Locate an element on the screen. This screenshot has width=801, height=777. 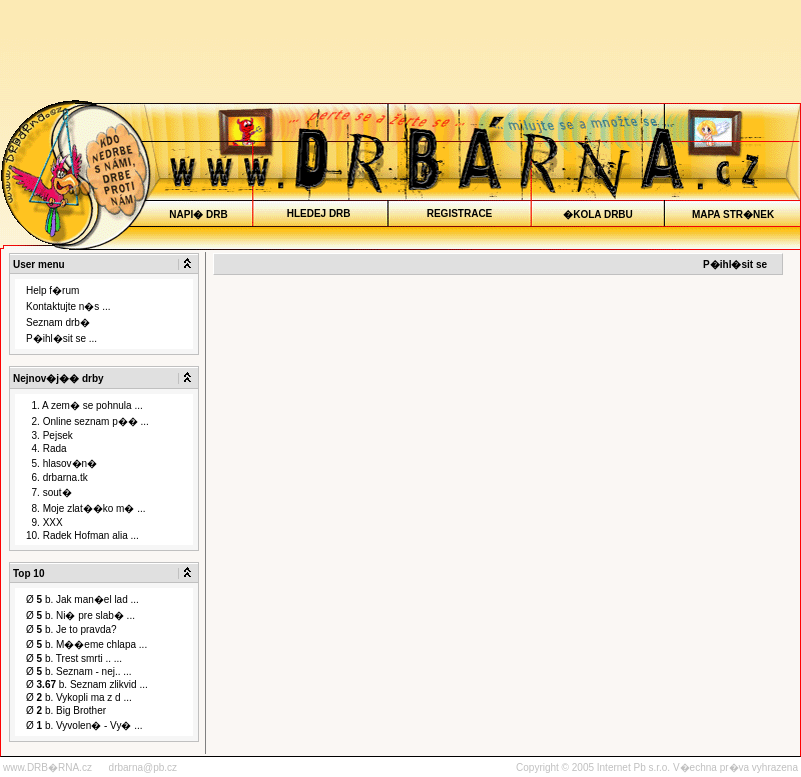
2. Online seznam p�� ... is located at coordinates (87, 421).